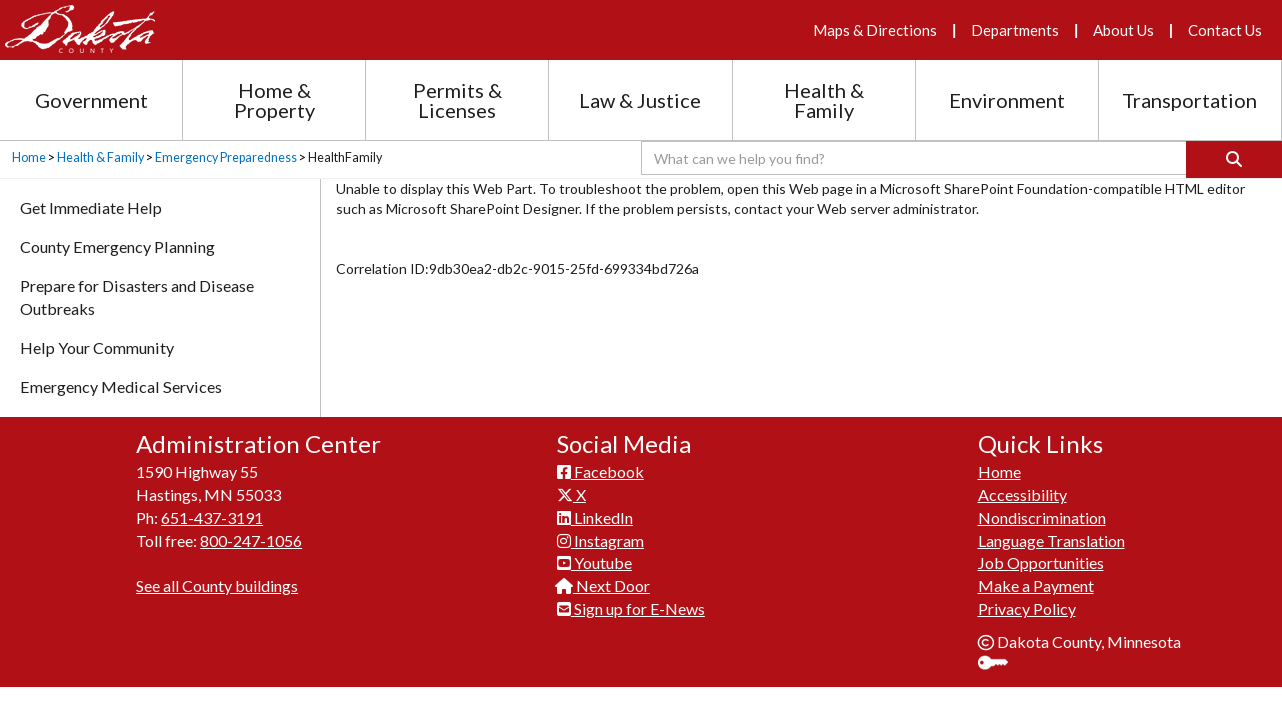 This screenshot has height=720, width=1282. I want to click on Next Door, so click(603, 585).